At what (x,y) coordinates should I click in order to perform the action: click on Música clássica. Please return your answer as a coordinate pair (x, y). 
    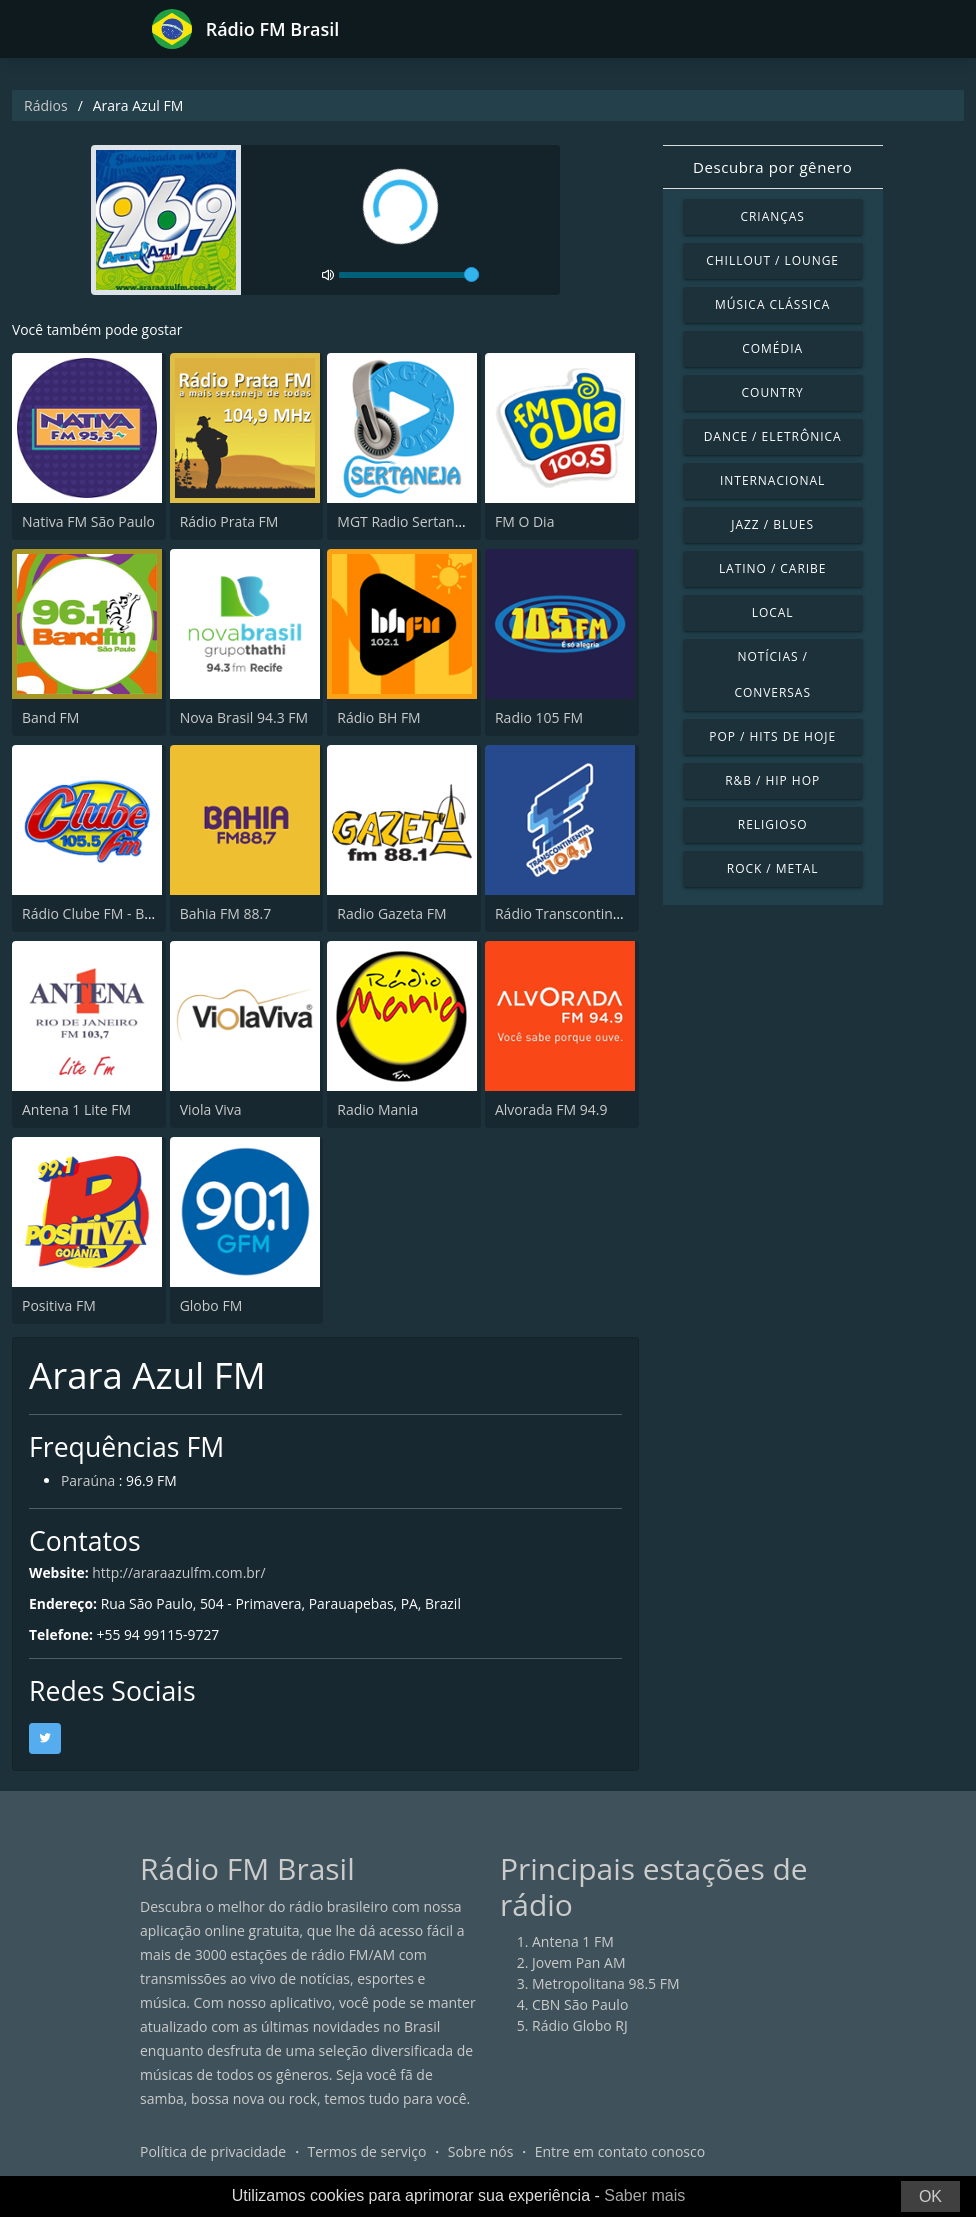
    Looking at the image, I should click on (772, 304).